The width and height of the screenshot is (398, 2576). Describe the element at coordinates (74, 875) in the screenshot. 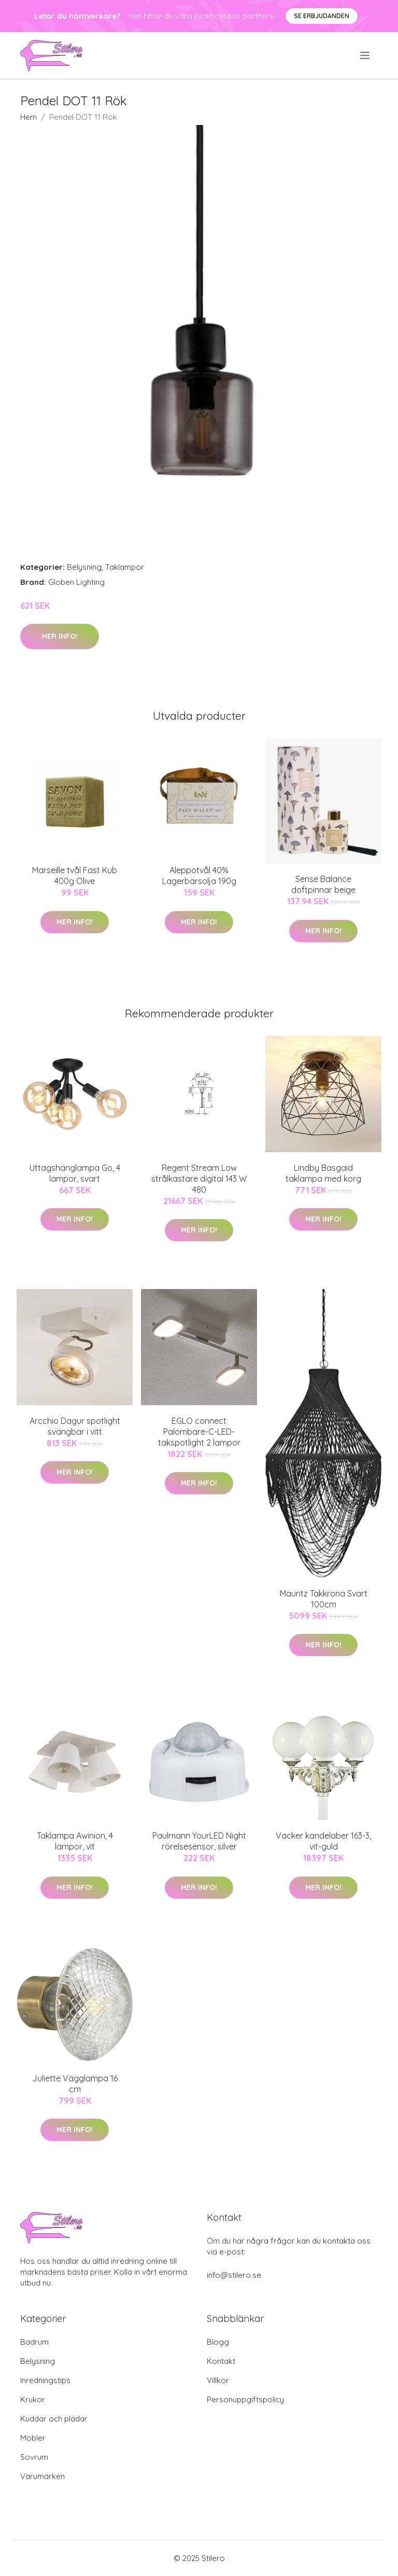

I see `Marseille tvål Fast Kub 400g Olive` at that location.